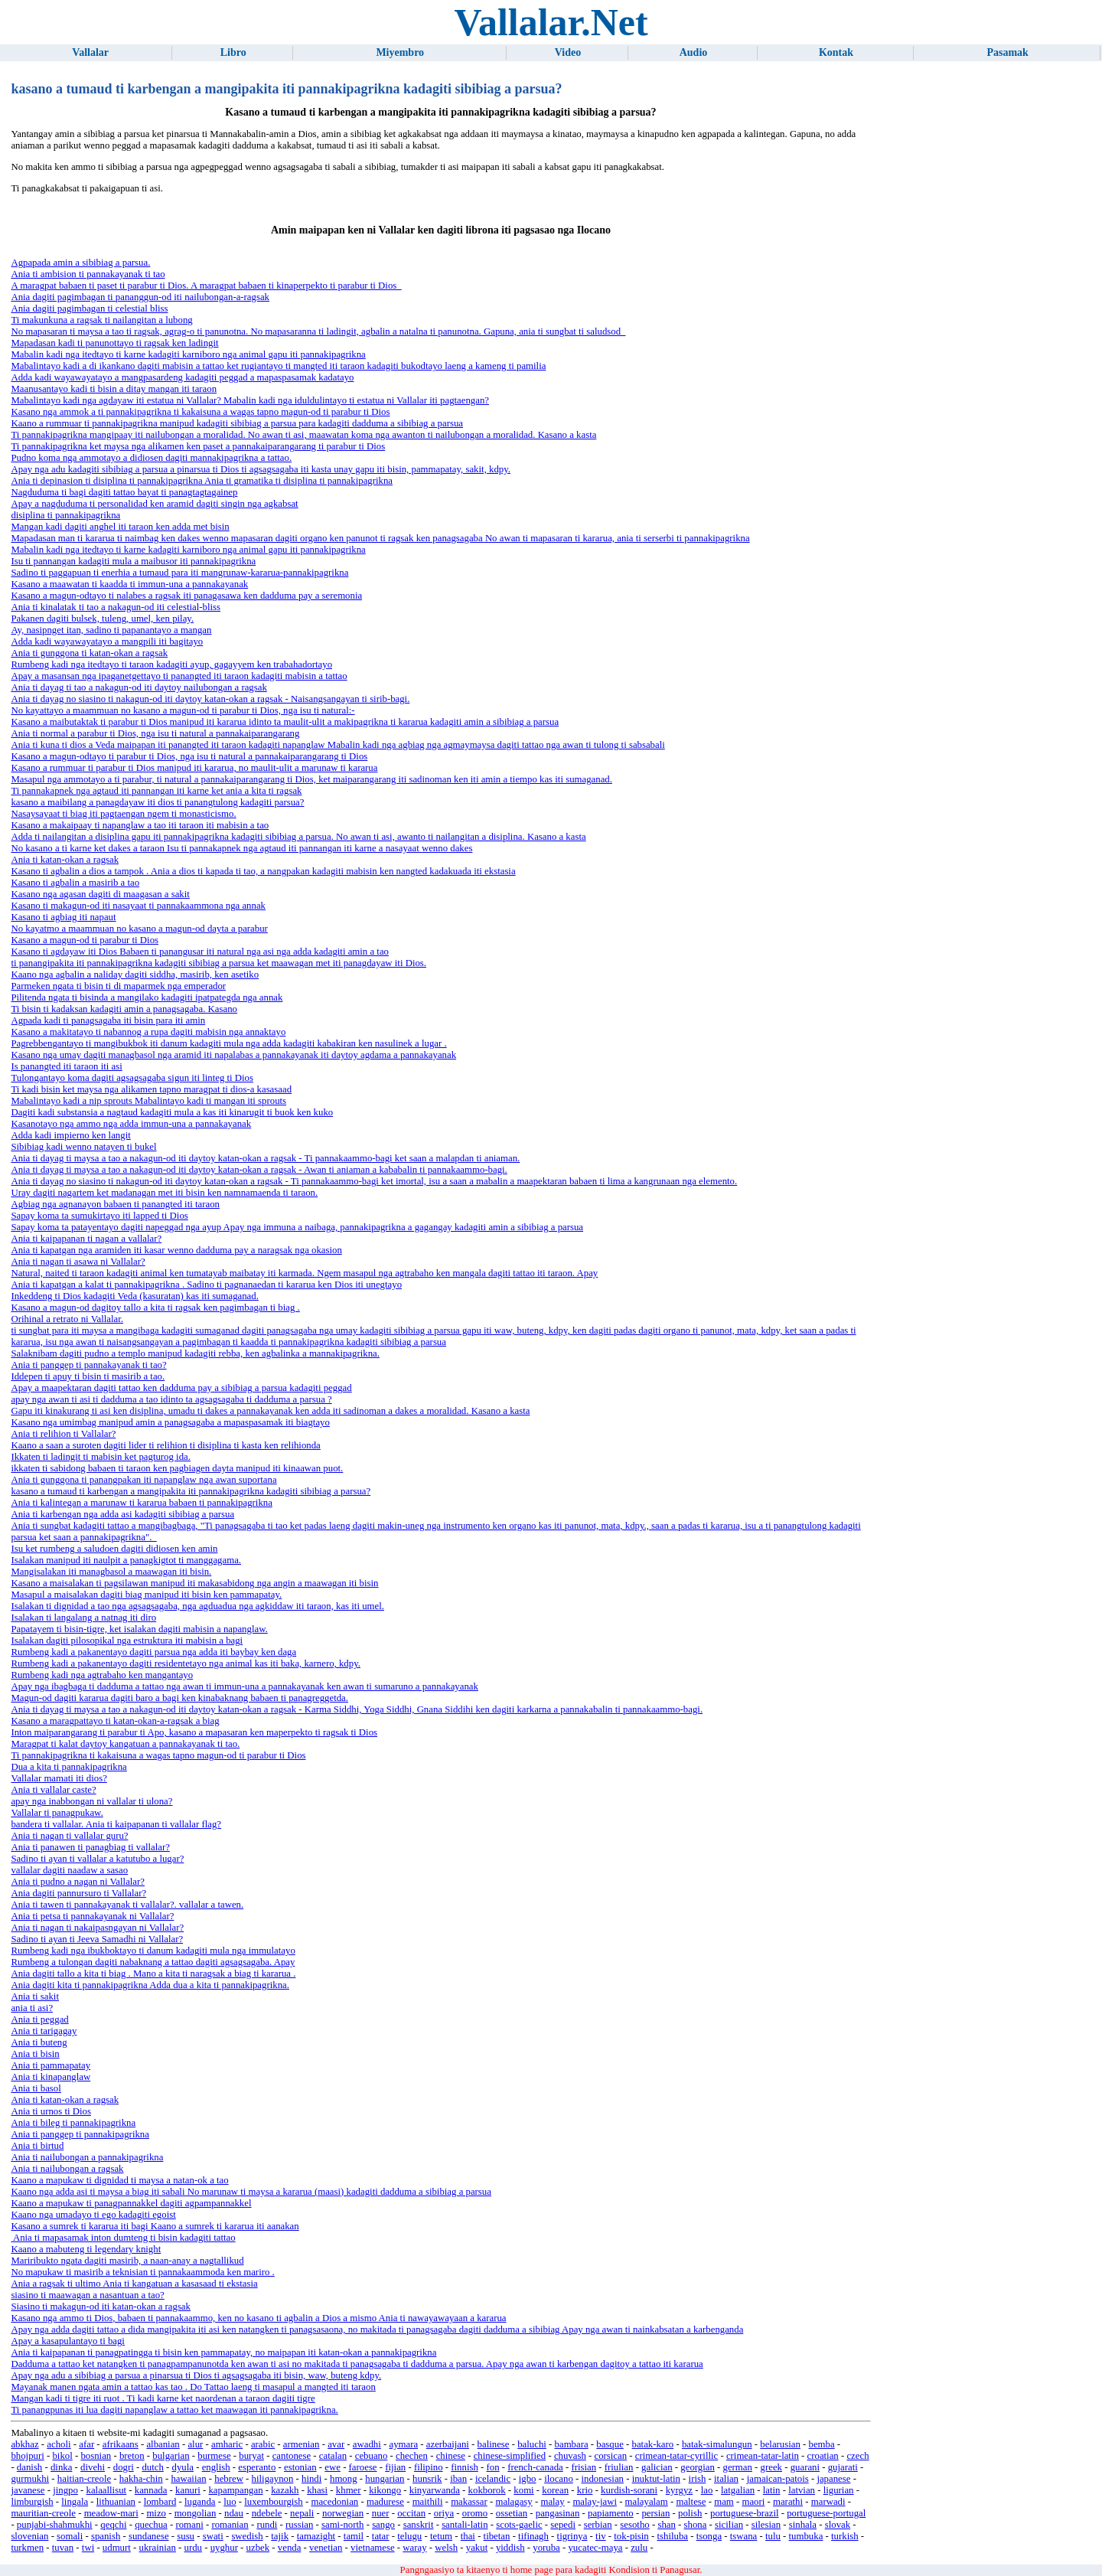  Describe the element at coordinates (381, 2513) in the screenshot. I see `nuer` at that location.